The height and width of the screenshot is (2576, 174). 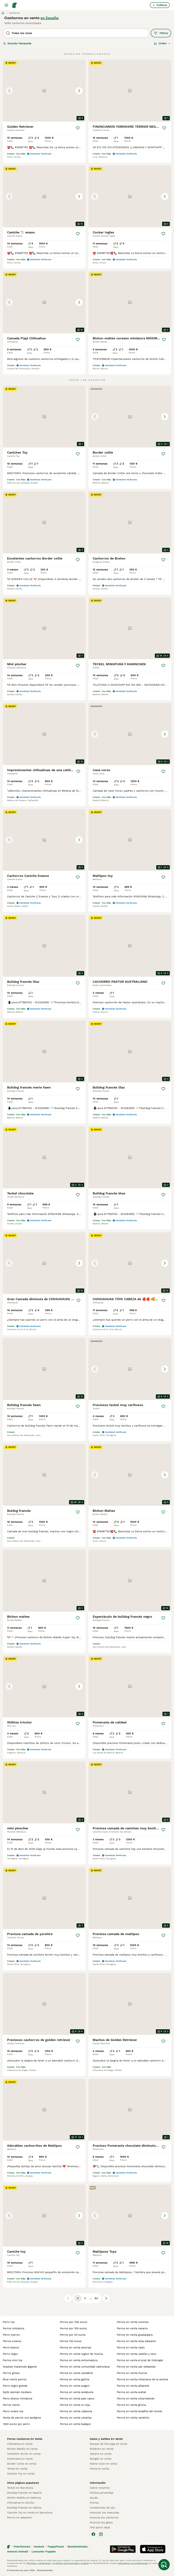 What do you see at coordinates (13, 2328) in the screenshot?
I see `perros miniatura` at bounding box center [13, 2328].